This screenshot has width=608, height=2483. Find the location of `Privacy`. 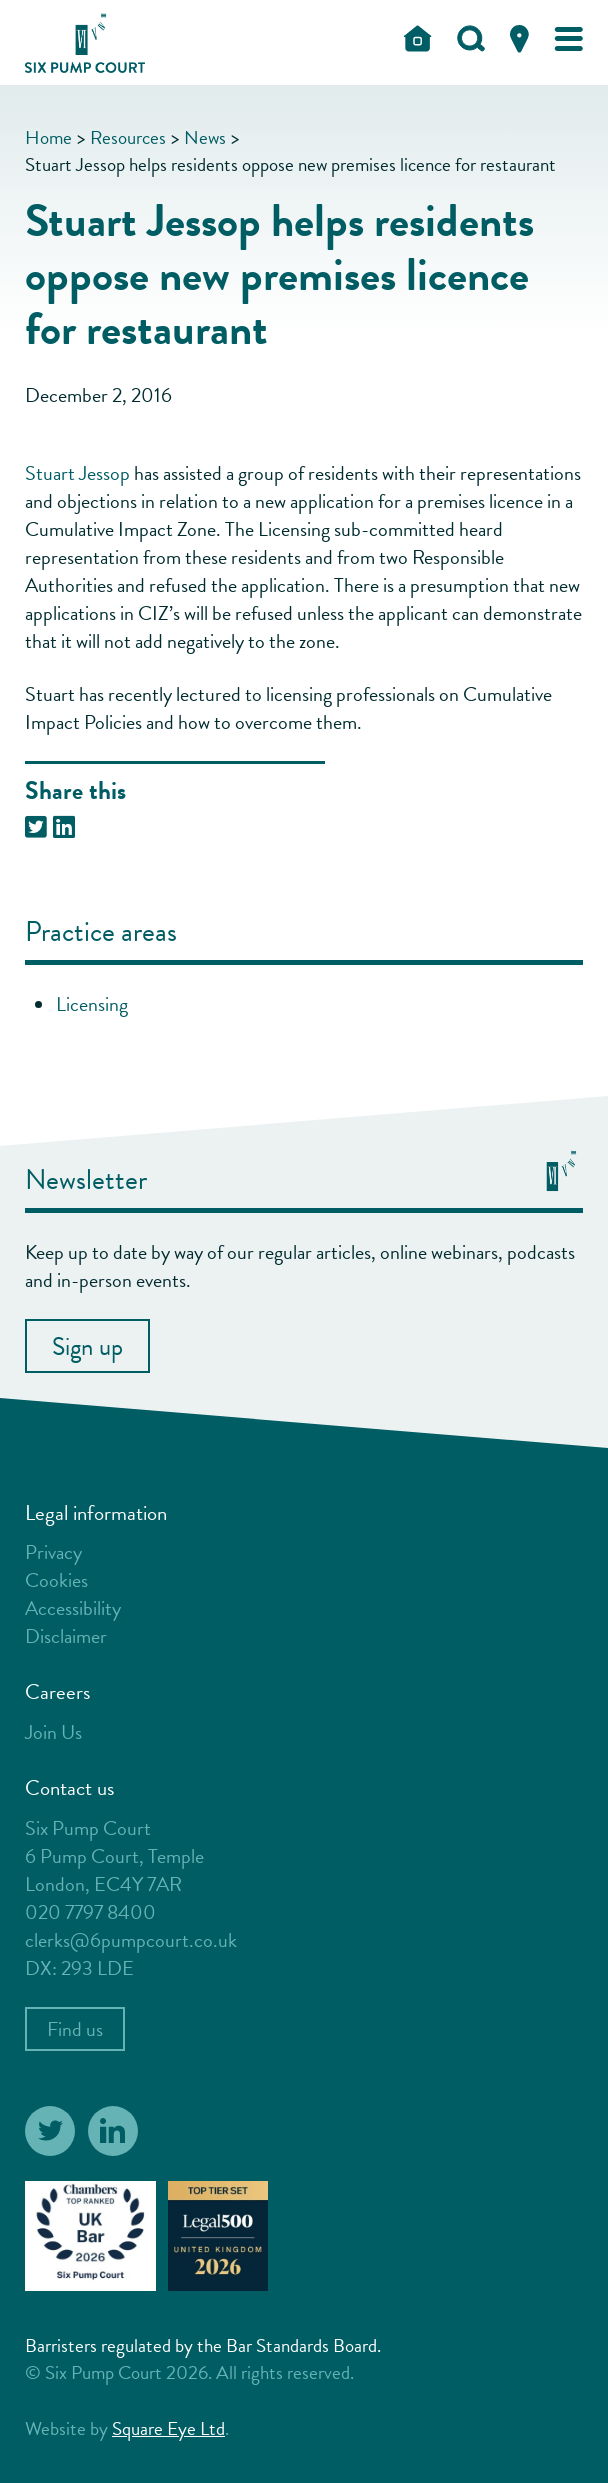

Privacy is located at coordinates (53, 1552).